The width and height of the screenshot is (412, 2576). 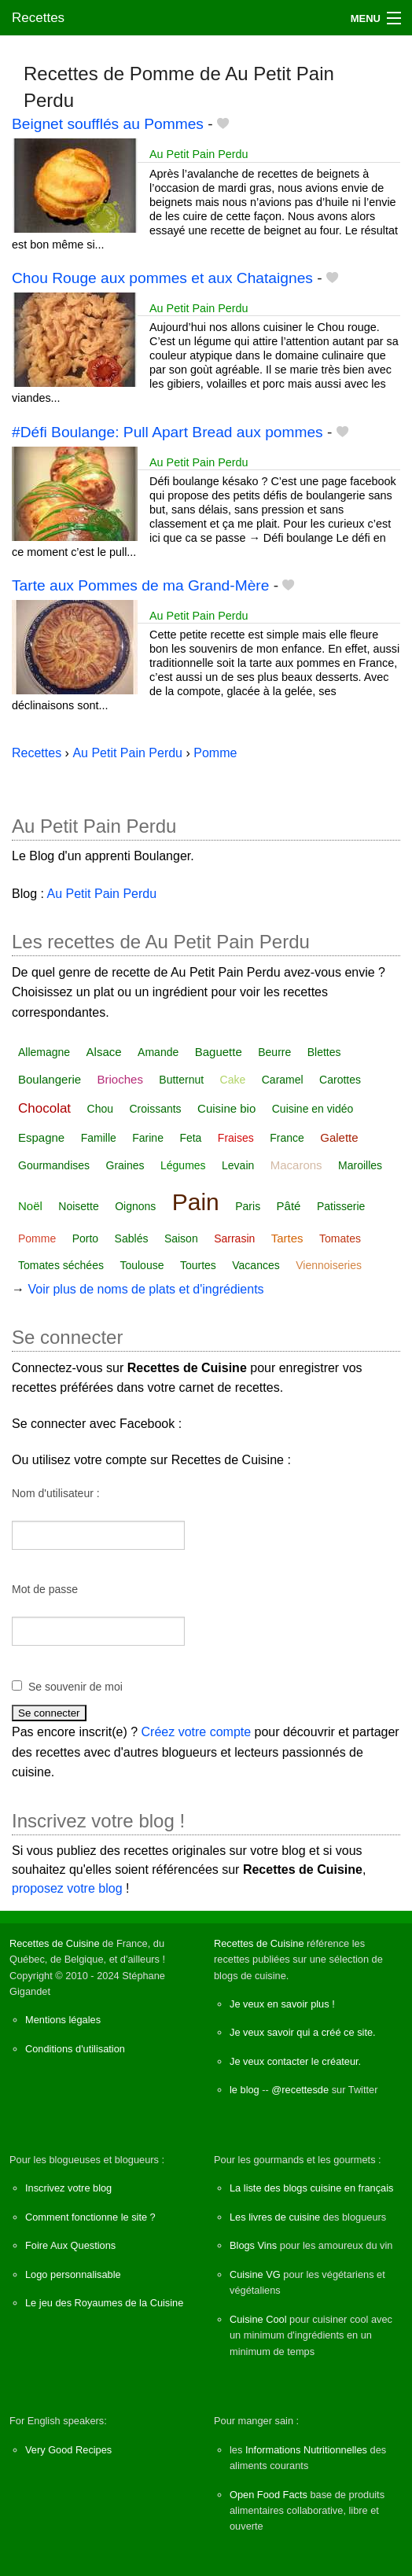 I want to click on Sarrasin, so click(x=234, y=1238).